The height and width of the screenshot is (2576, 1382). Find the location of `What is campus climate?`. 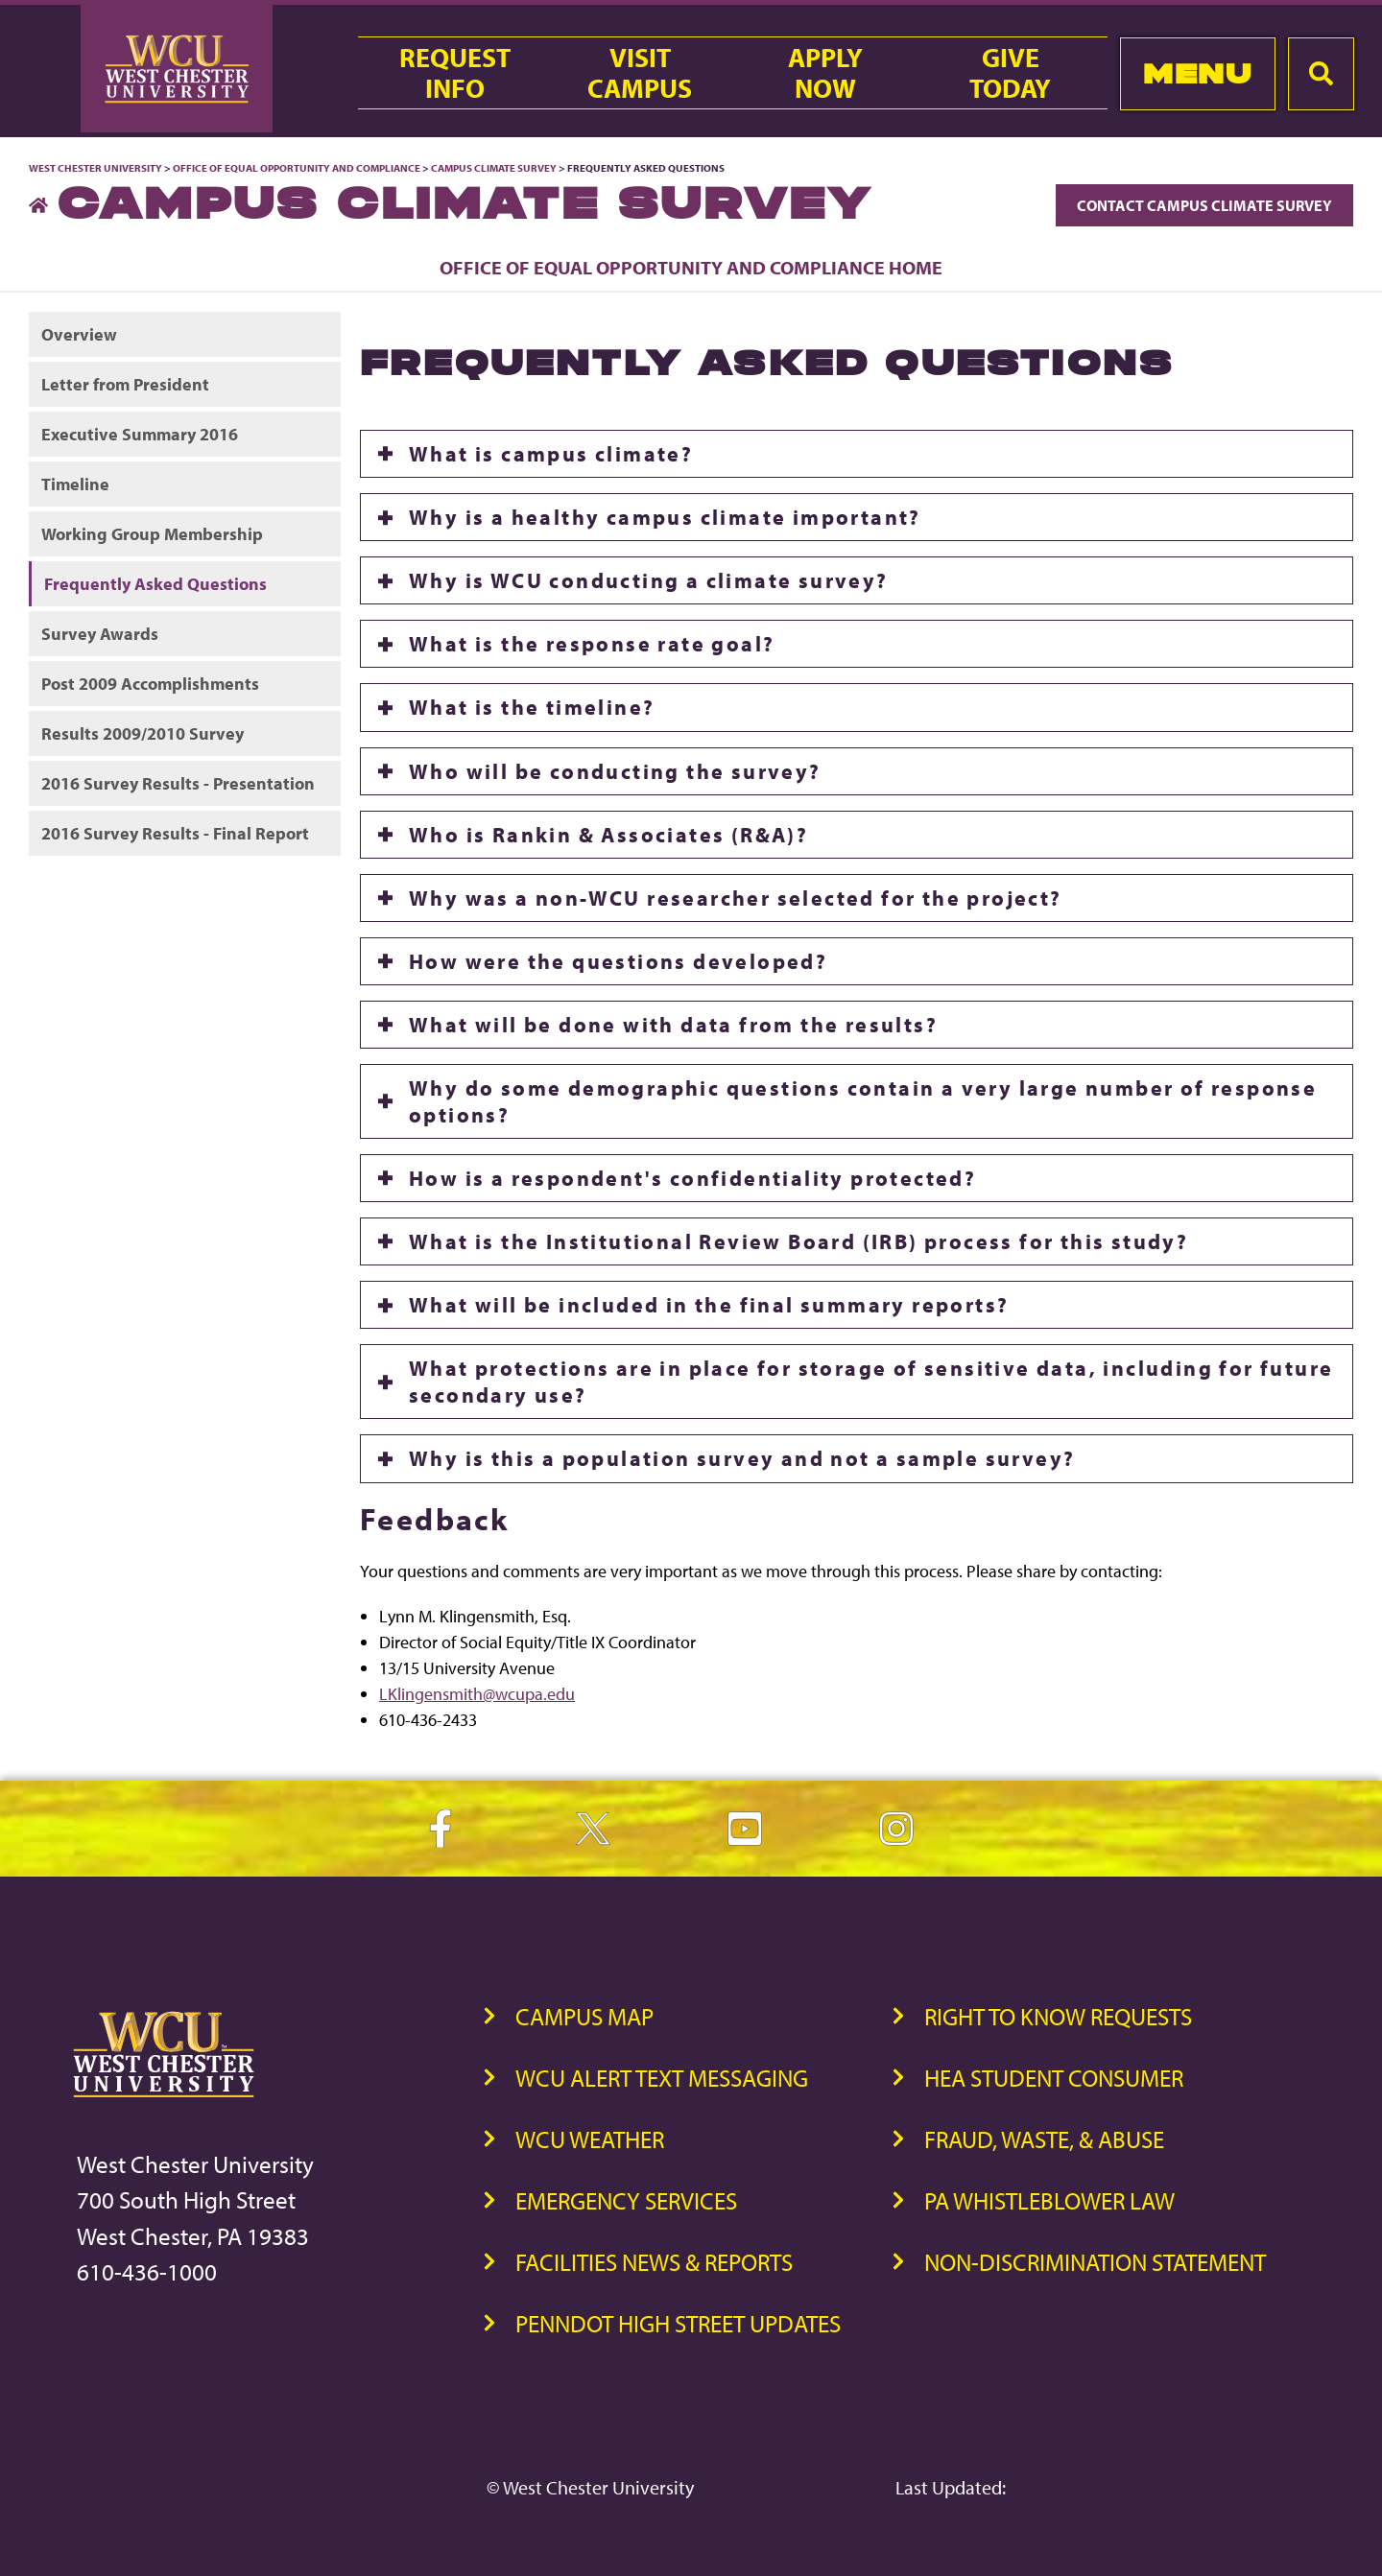

What is campus climate? is located at coordinates (551, 453).